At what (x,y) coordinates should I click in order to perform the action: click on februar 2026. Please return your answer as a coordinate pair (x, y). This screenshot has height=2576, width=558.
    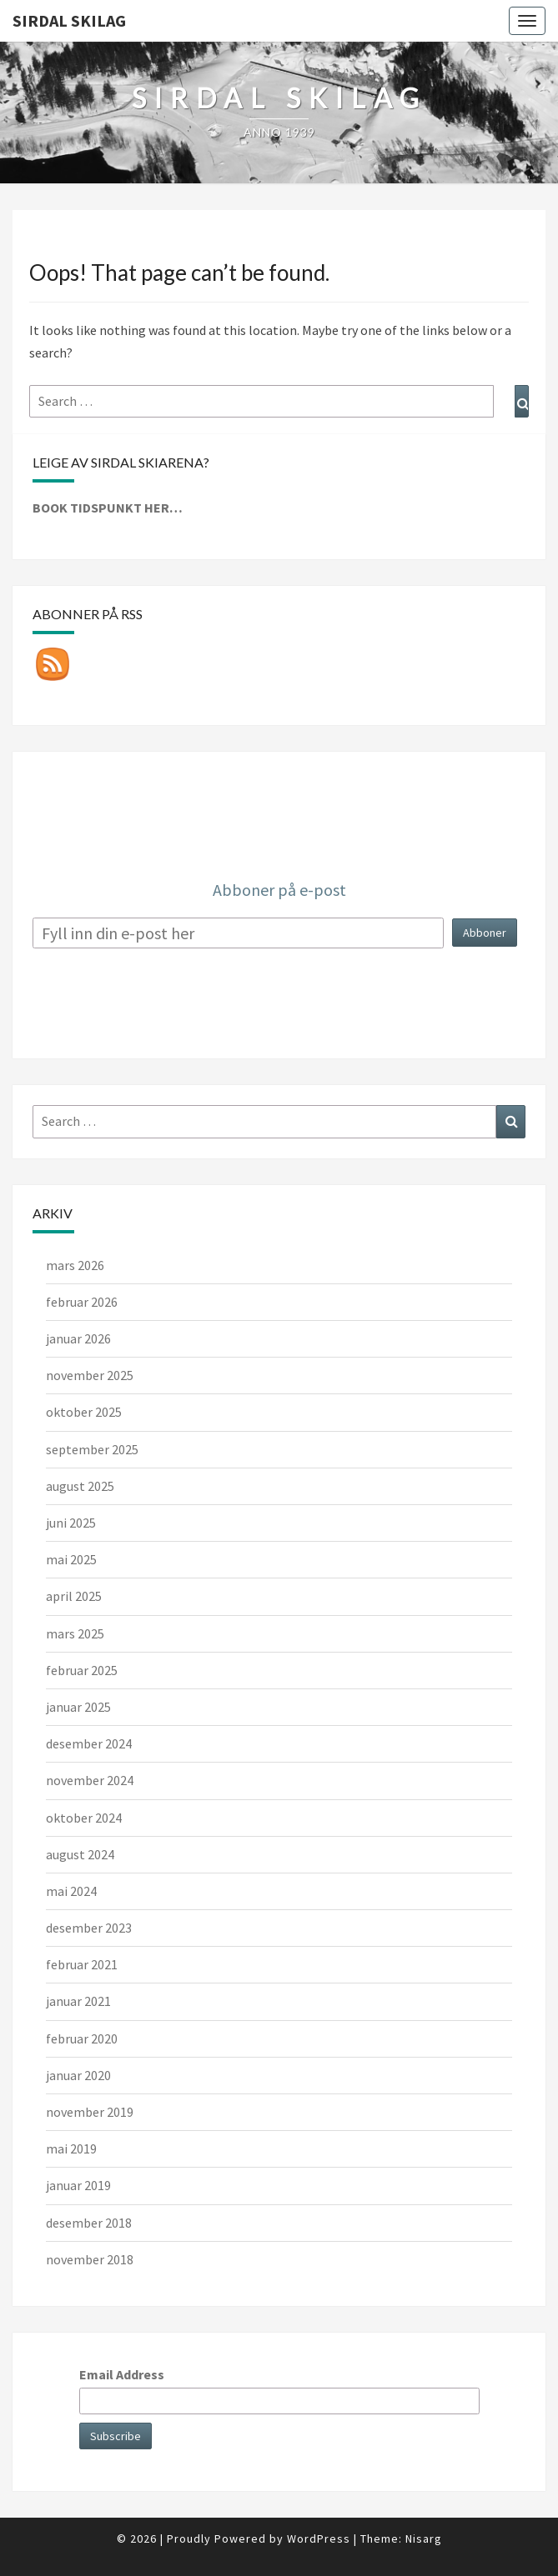
    Looking at the image, I should click on (82, 1301).